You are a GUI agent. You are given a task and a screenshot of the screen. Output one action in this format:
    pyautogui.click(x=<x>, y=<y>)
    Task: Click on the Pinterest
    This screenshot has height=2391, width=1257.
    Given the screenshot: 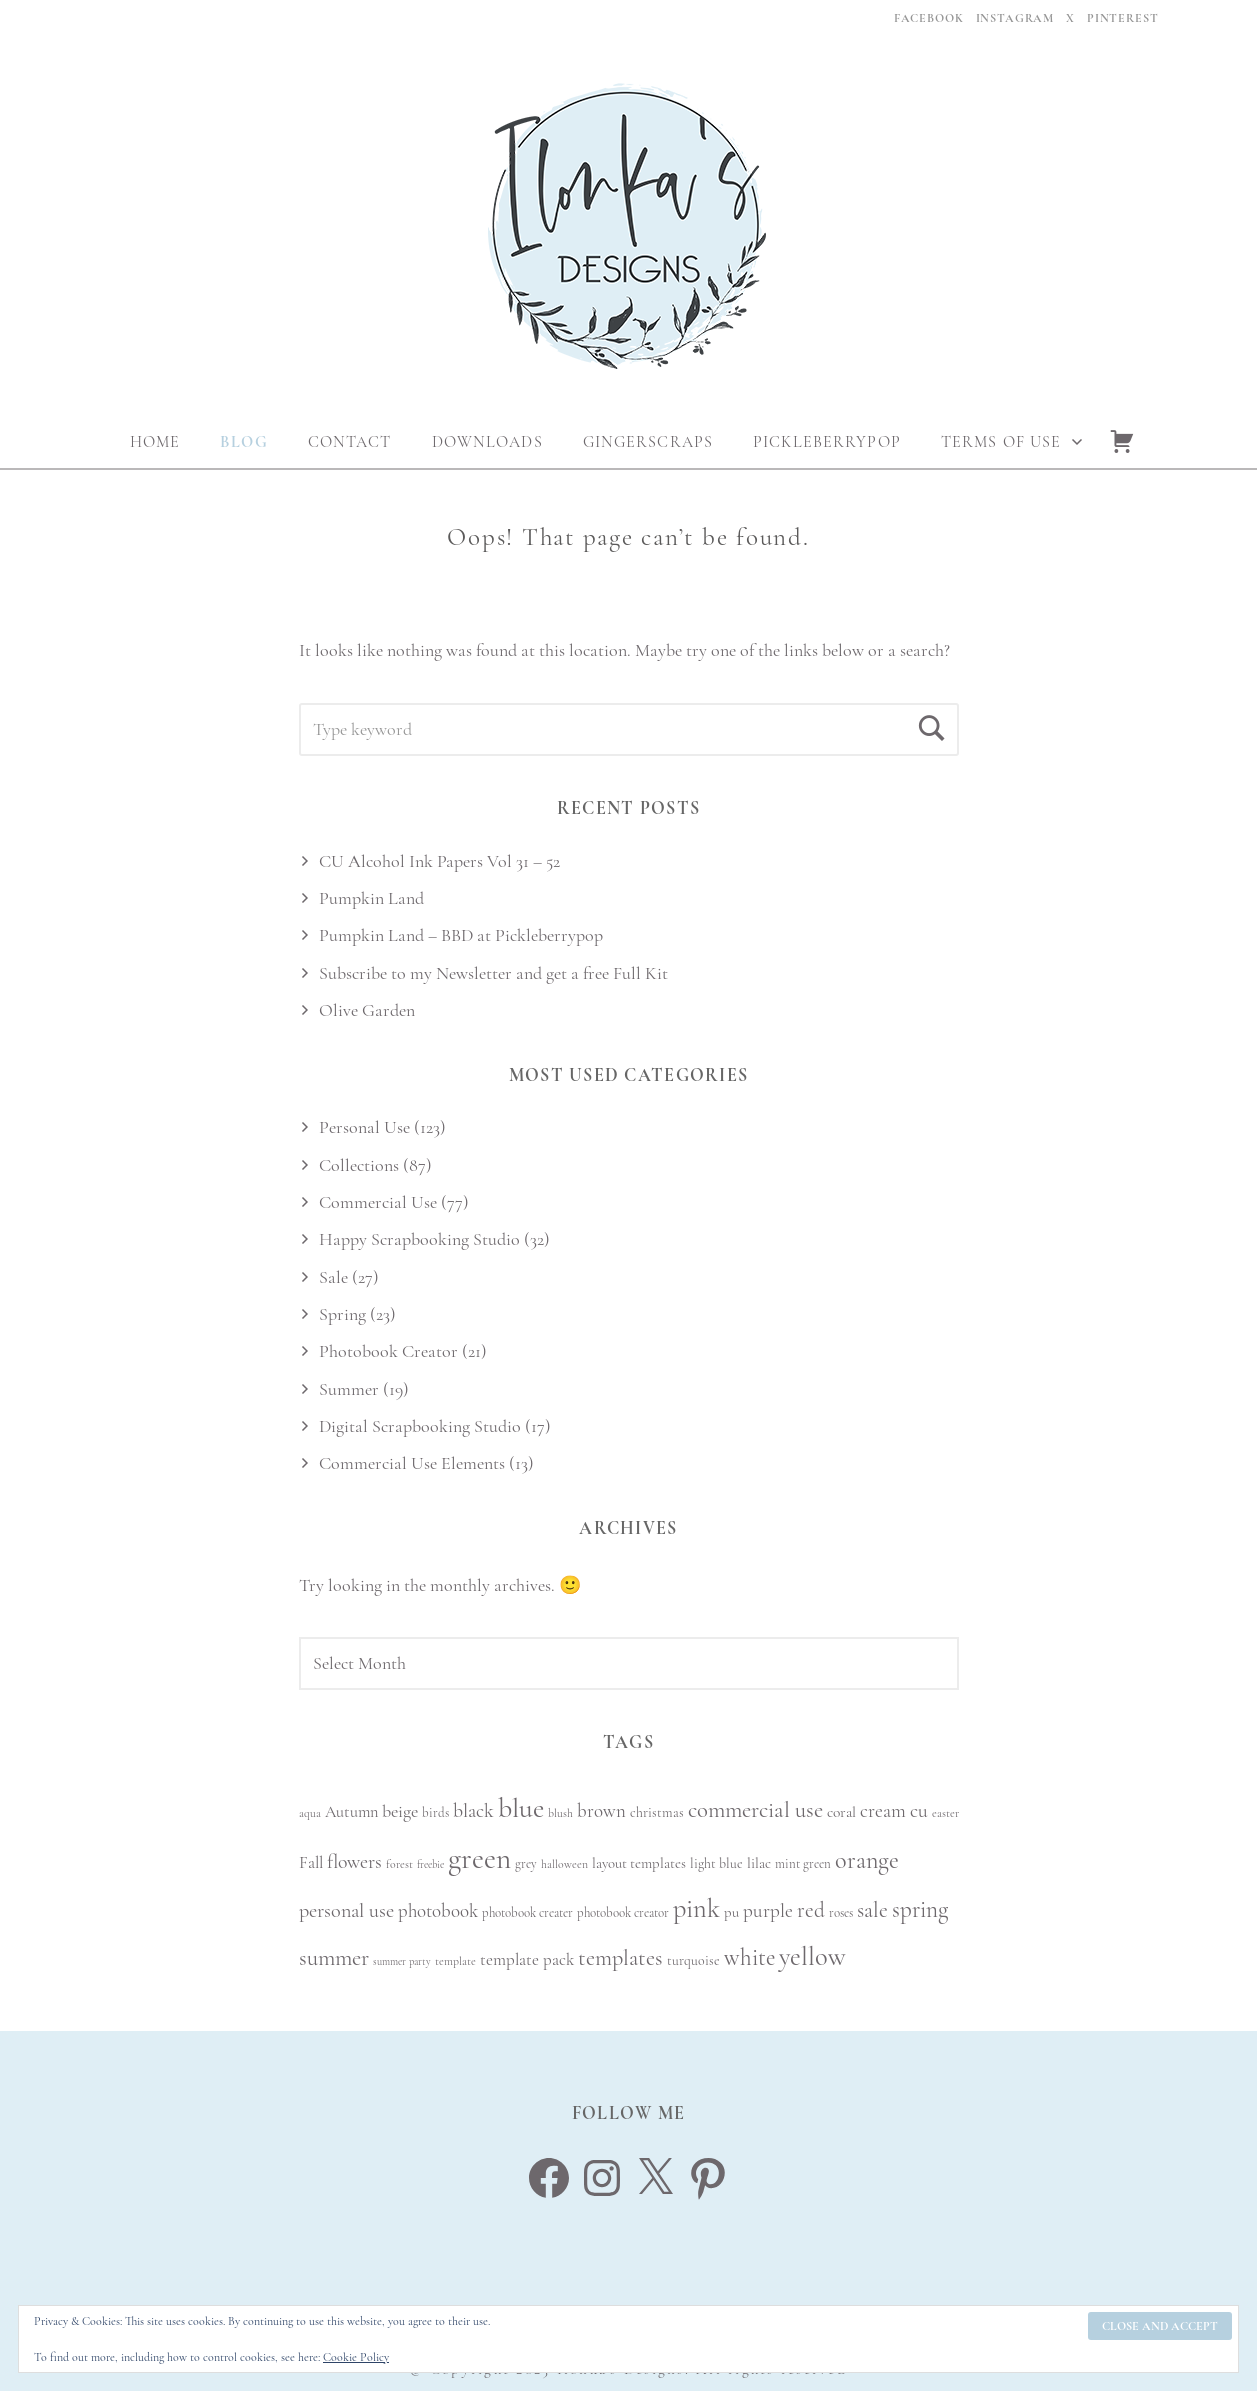 What is the action you would take?
    pyautogui.click(x=1123, y=18)
    